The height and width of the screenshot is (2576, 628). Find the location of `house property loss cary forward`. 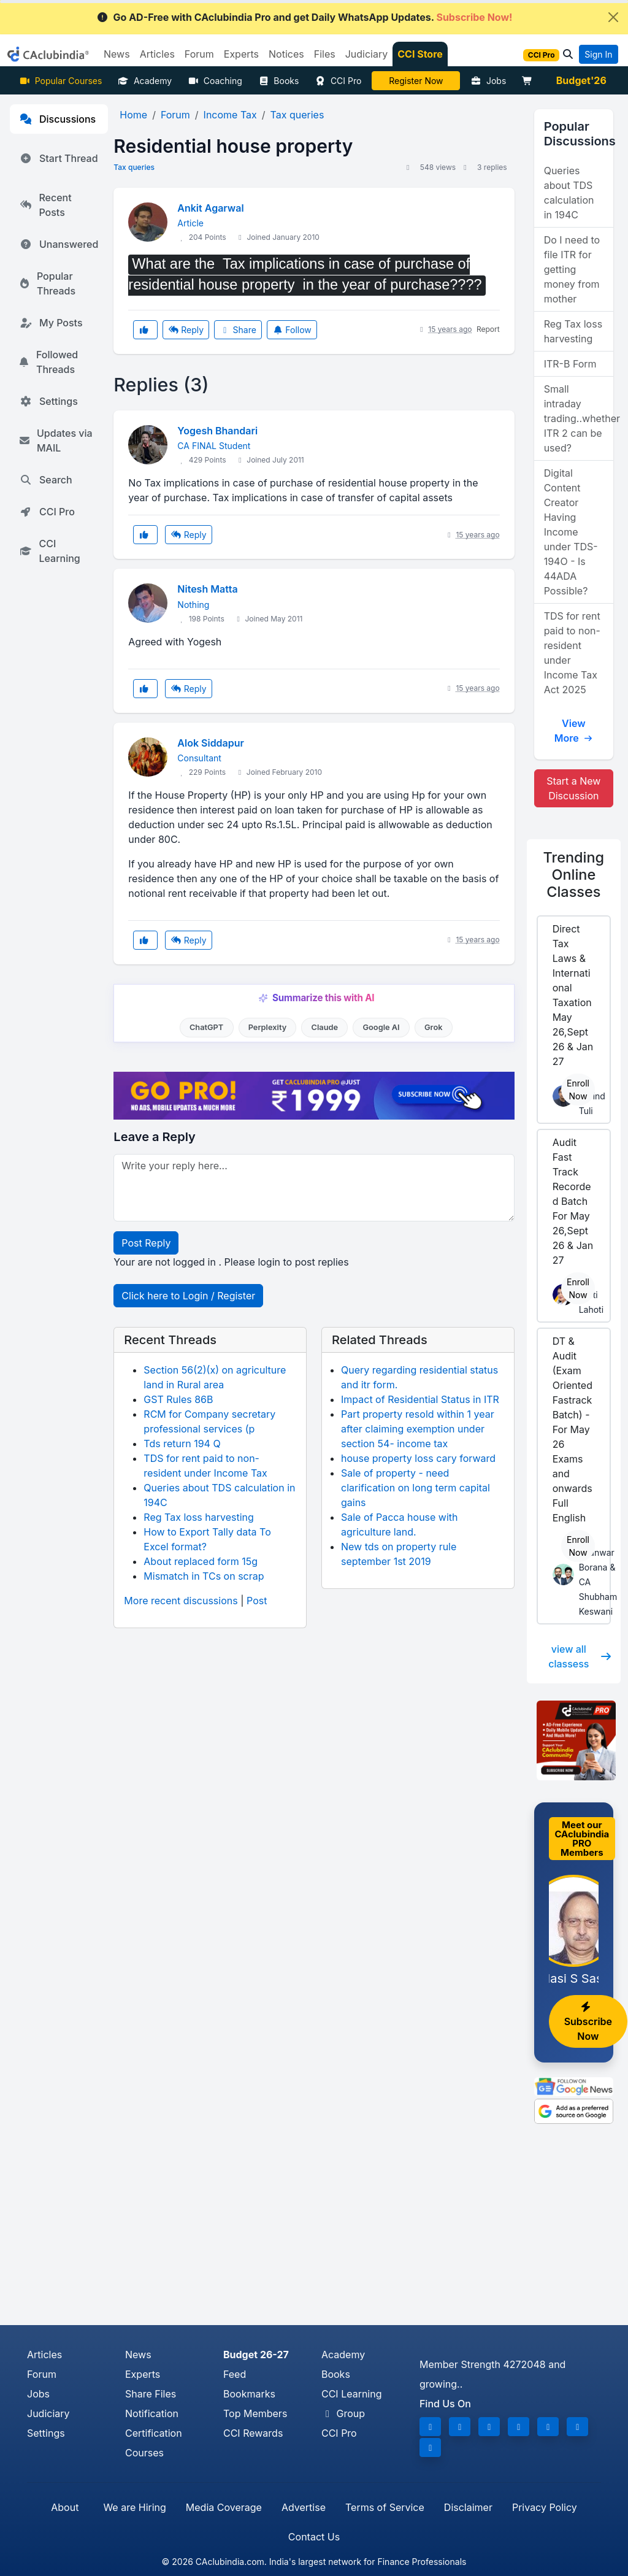

house property loss cary forward is located at coordinates (418, 1458).